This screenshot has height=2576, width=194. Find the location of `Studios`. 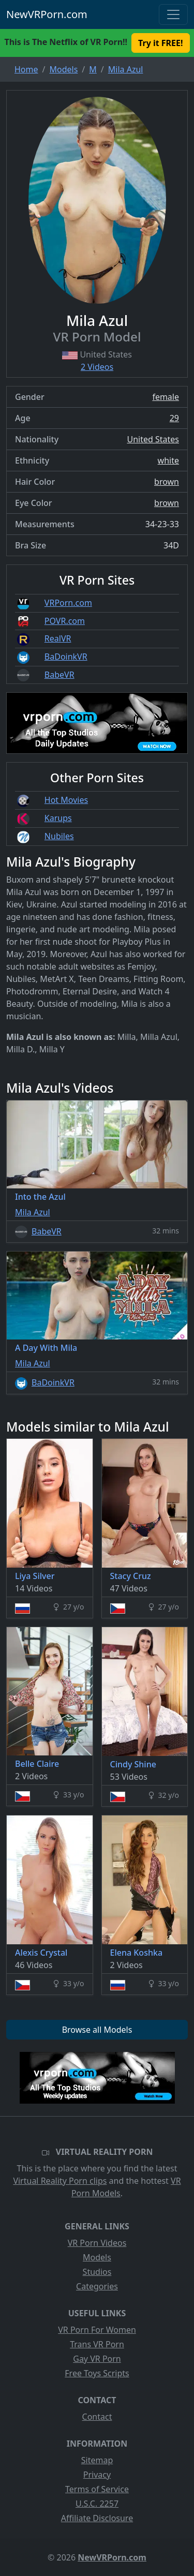

Studios is located at coordinates (97, 2271).